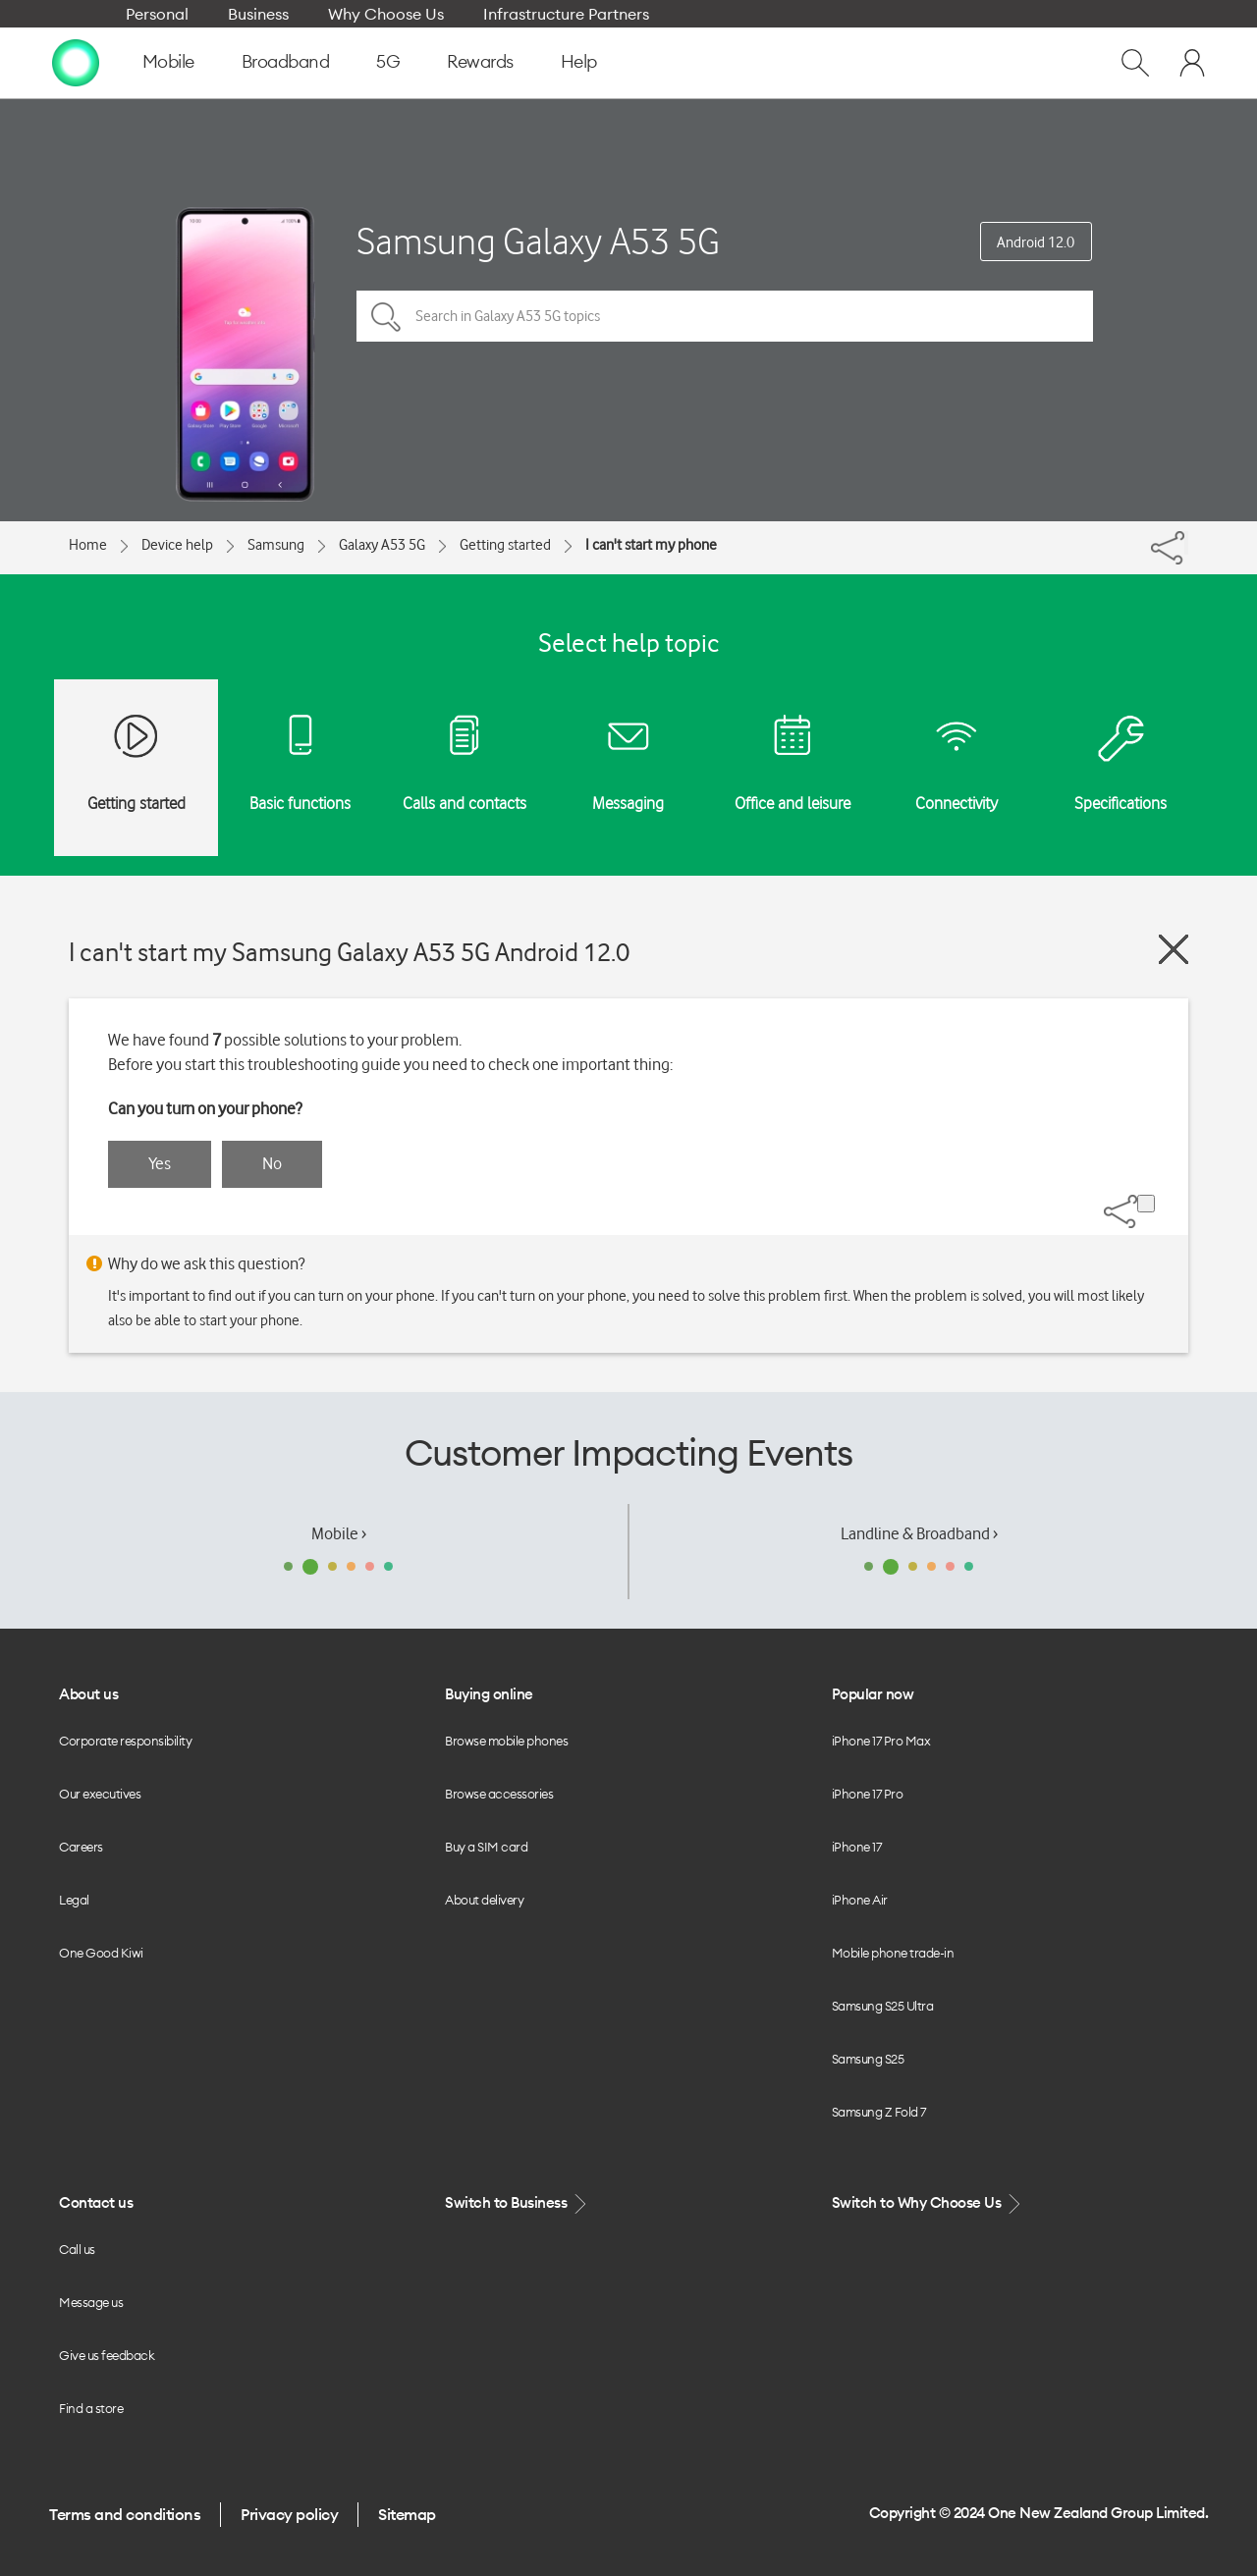 Image resolution: width=1257 pixels, height=2576 pixels. Describe the element at coordinates (124, 2514) in the screenshot. I see `Terms and conditions` at that location.